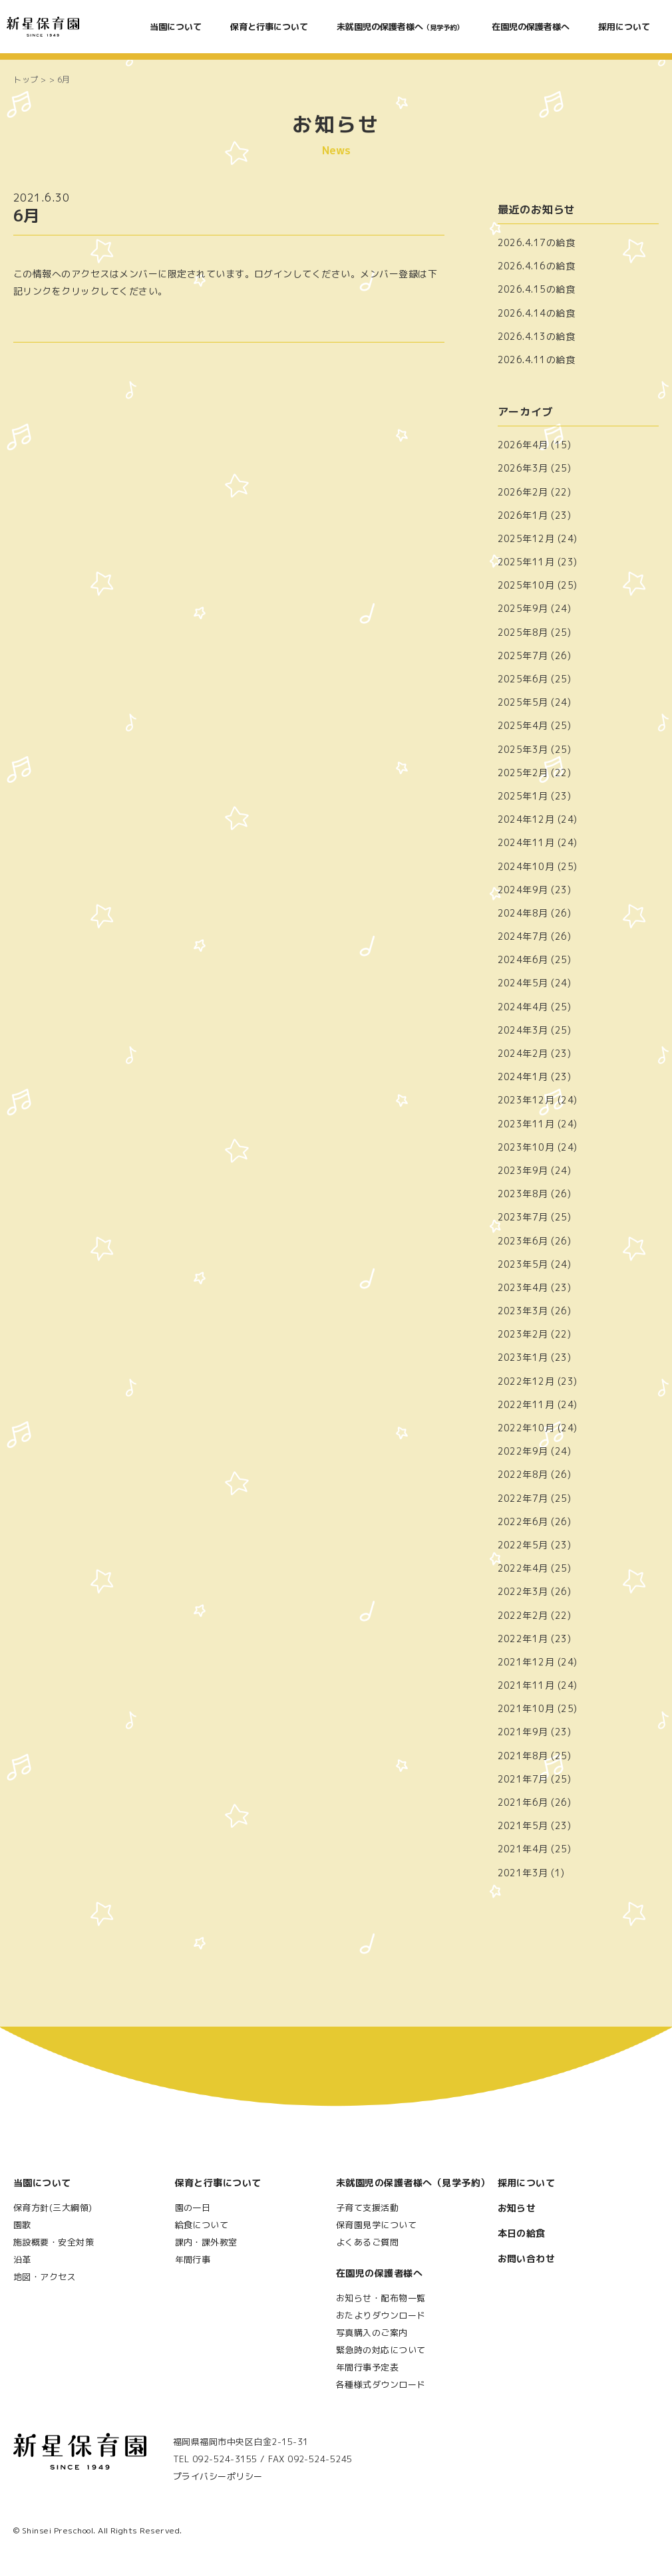  I want to click on 2025年3月, so click(523, 749).